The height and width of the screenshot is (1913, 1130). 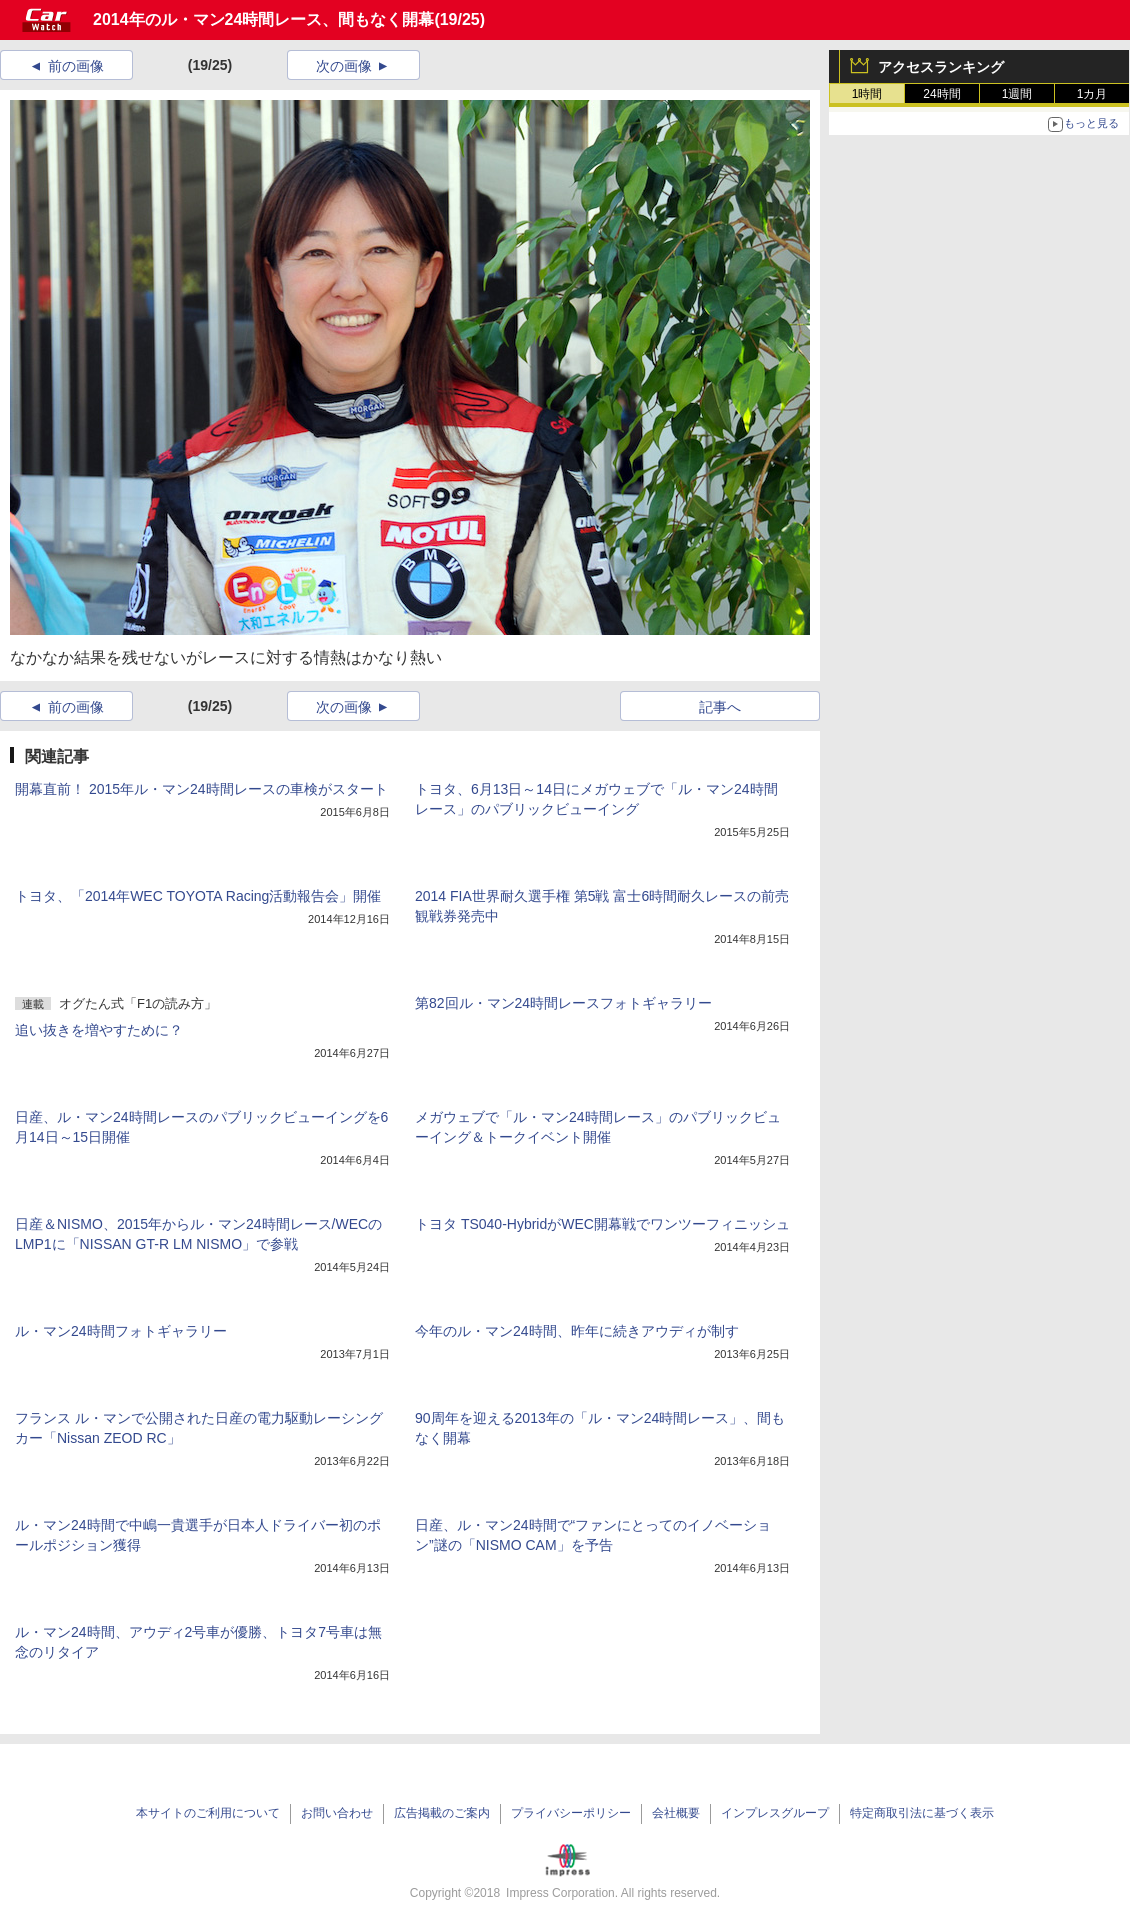 I want to click on 前の画像, so click(x=76, y=66).